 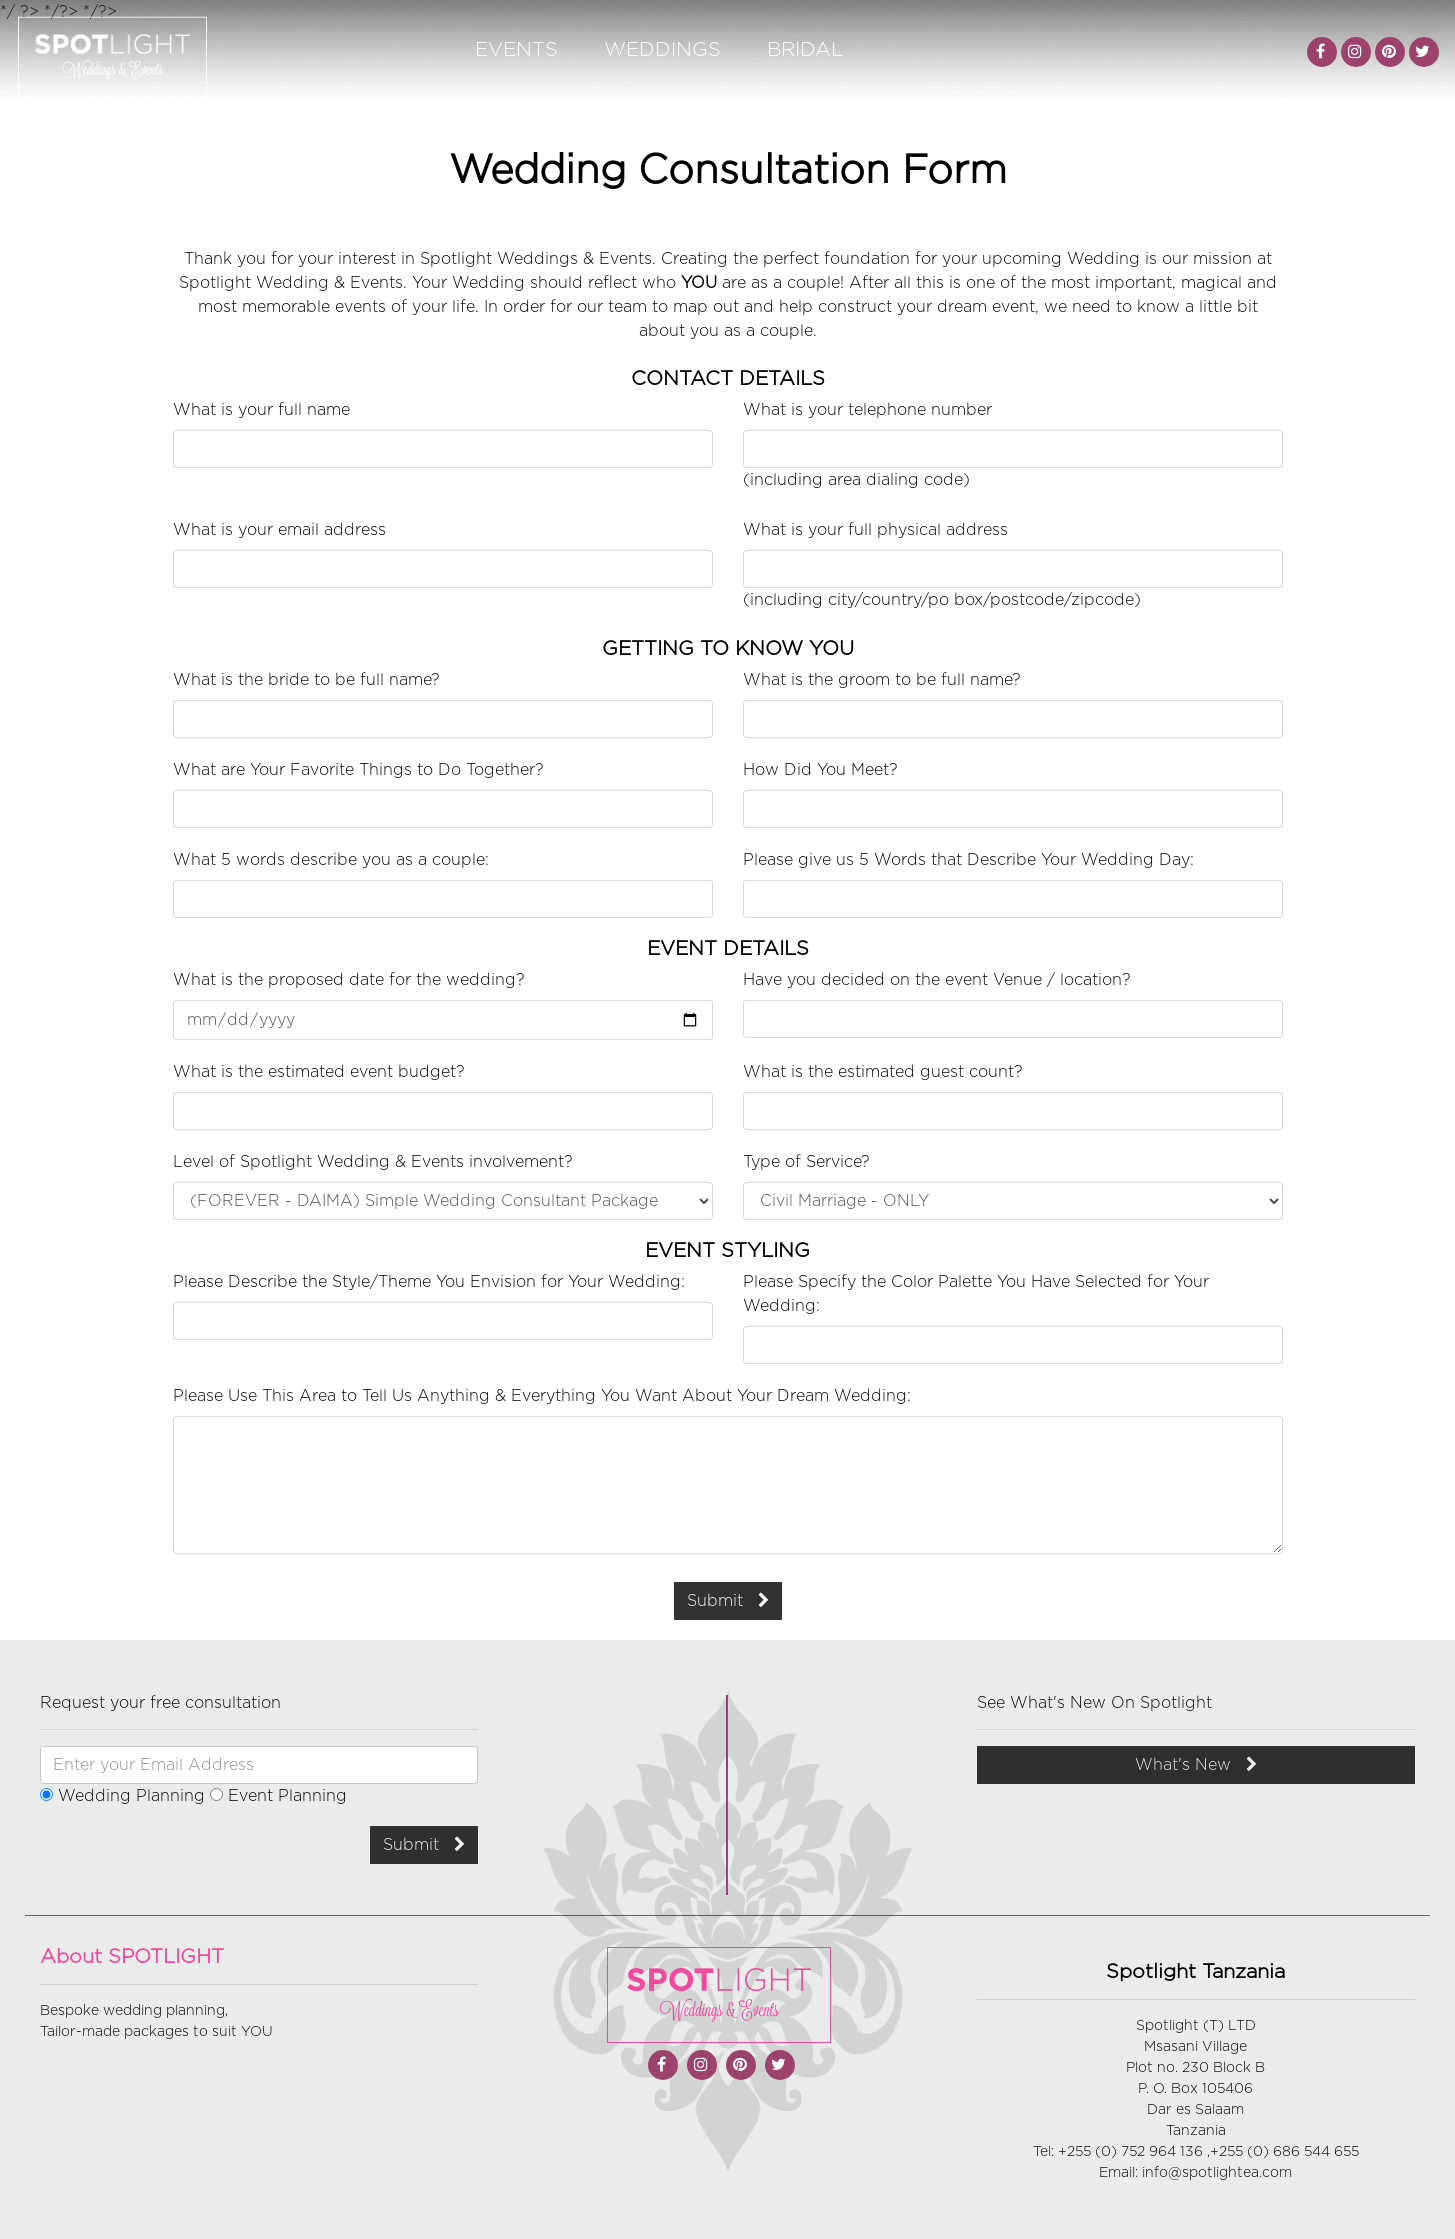 What do you see at coordinates (278, 1796) in the screenshot?
I see `Event Planning` at bounding box center [278, 1796].